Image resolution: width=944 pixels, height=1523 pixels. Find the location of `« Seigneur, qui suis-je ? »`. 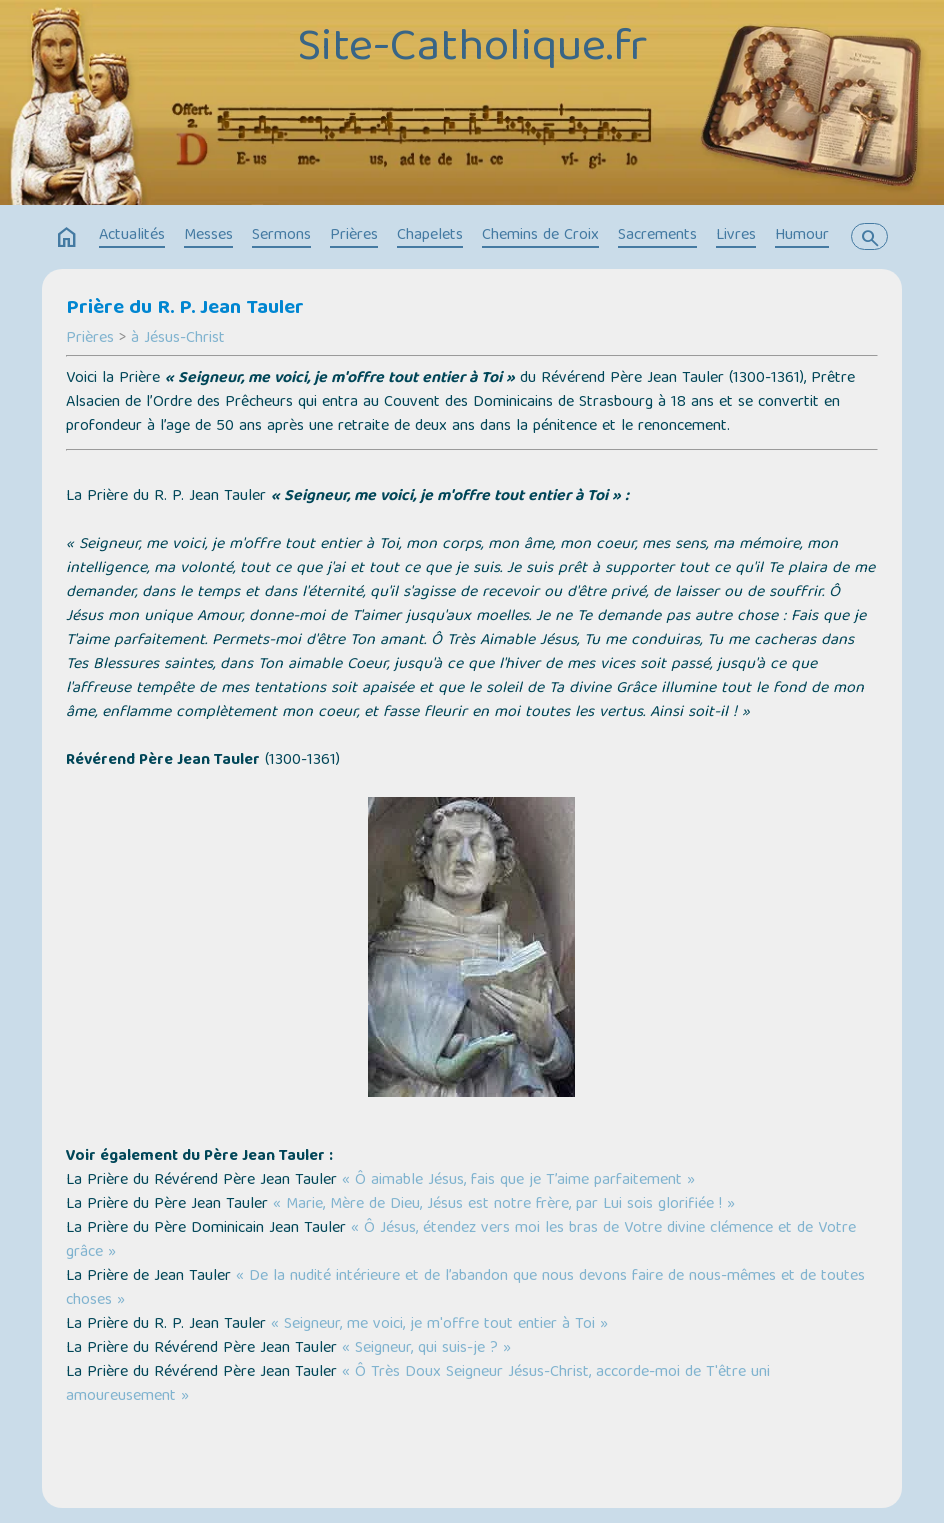

« Seigneur, qui suis-je ? » is located at coordinates (426, 1349).